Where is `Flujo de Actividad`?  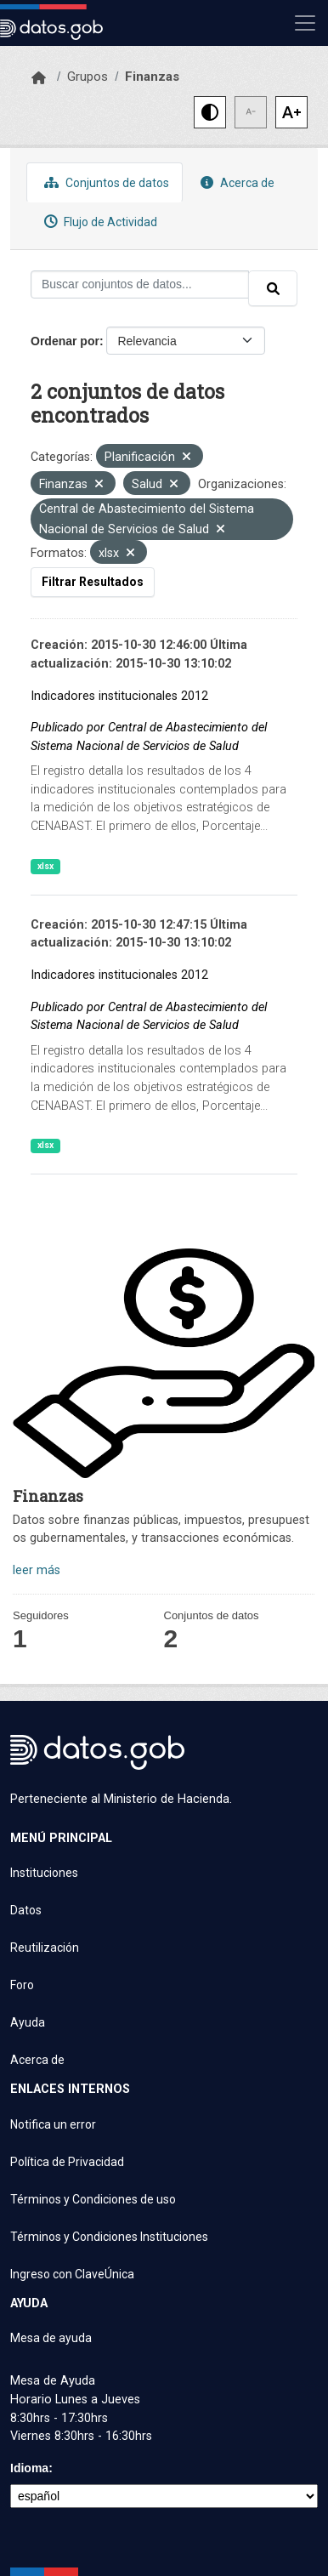
Flujo de Actividad is located at coordinates (98, 221).